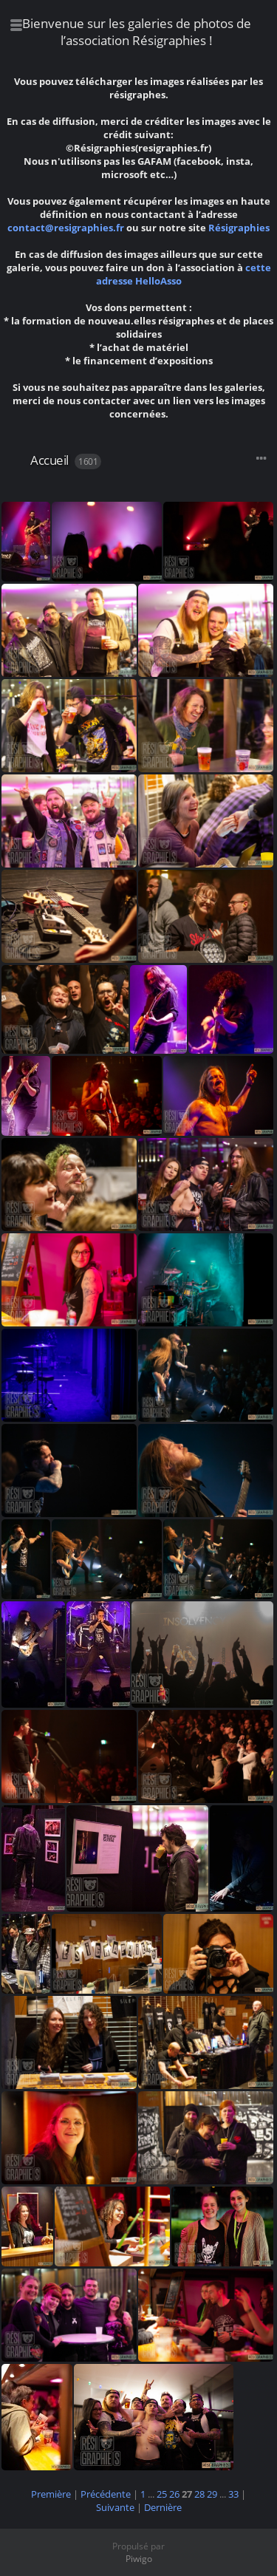 The height and width of the screenshot is (2576, 277). I want to click on 33, so click(233, 2494).